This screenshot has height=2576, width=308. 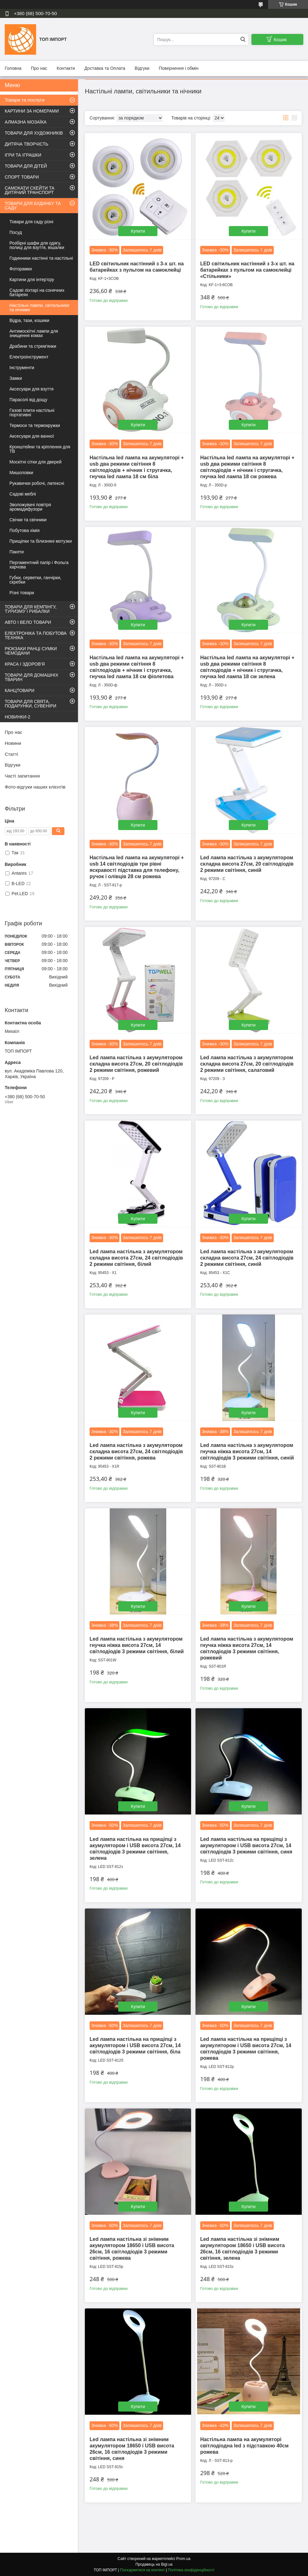 What do you see at coordinates (247, 1064) in the screenshot?
I see `Led лампа настільна з акумулятором складна висота 27см, 20 світлодіодів 2 режими світіння, салатовий` at bounding box center [247, 1064].